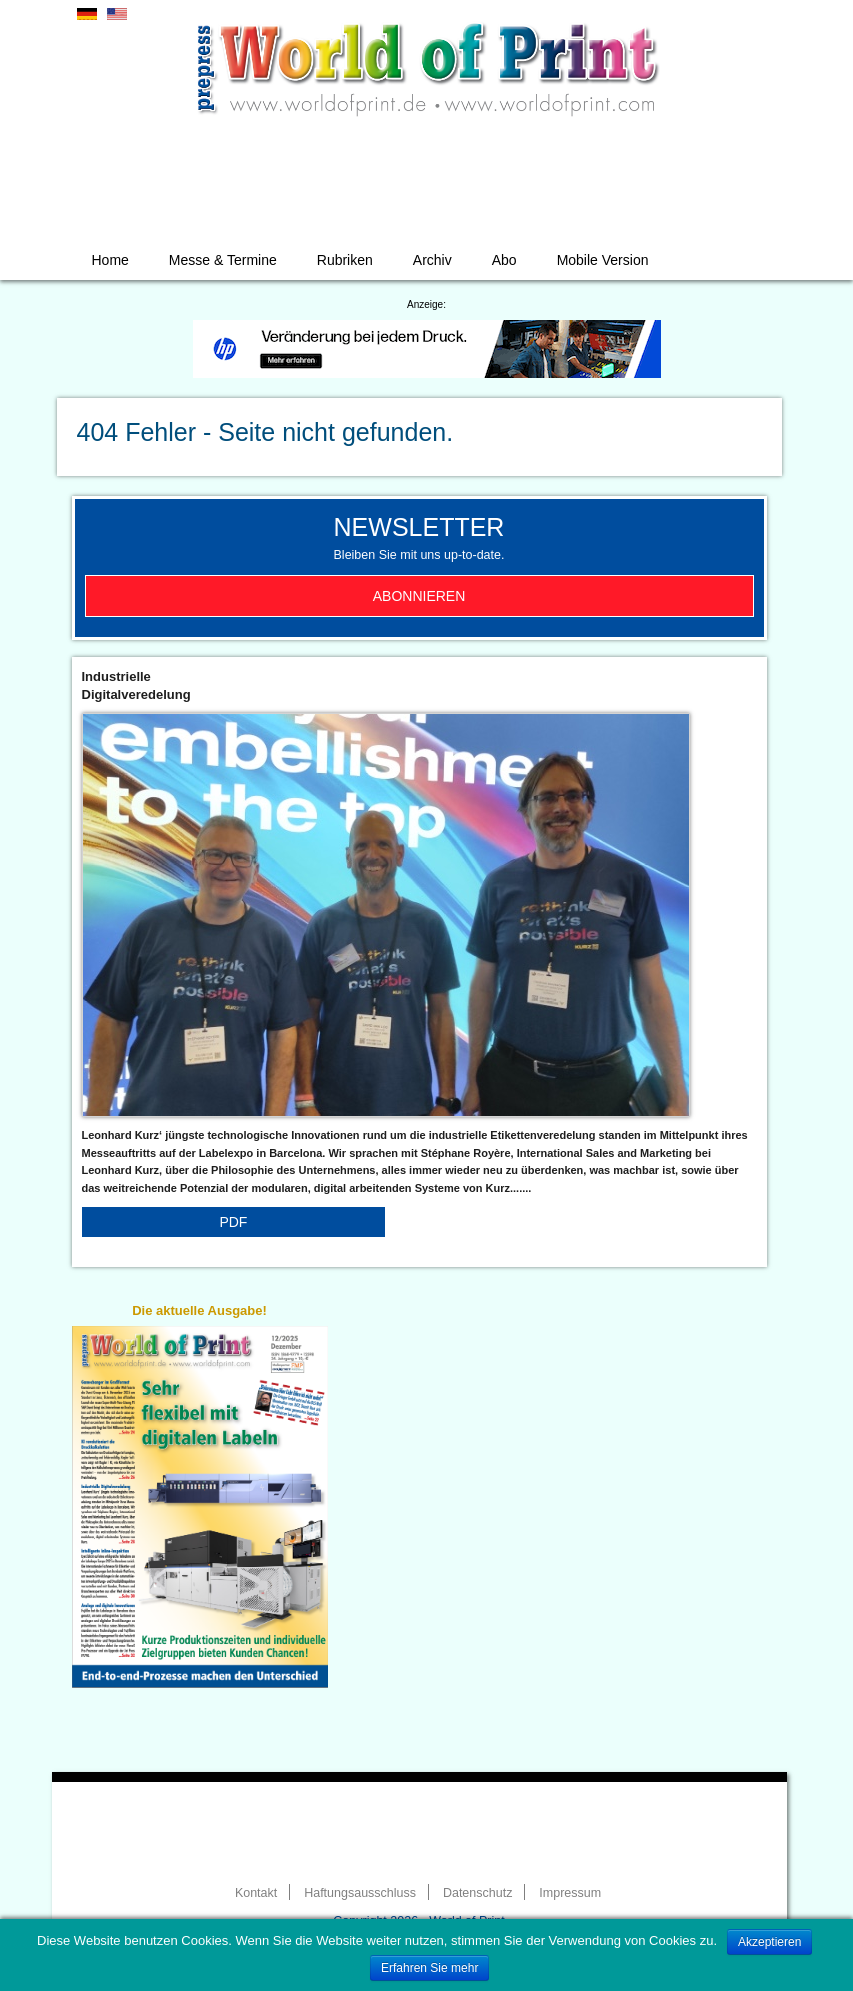  I want to click on Erfahren Sie mehr, so click(429, 1968).